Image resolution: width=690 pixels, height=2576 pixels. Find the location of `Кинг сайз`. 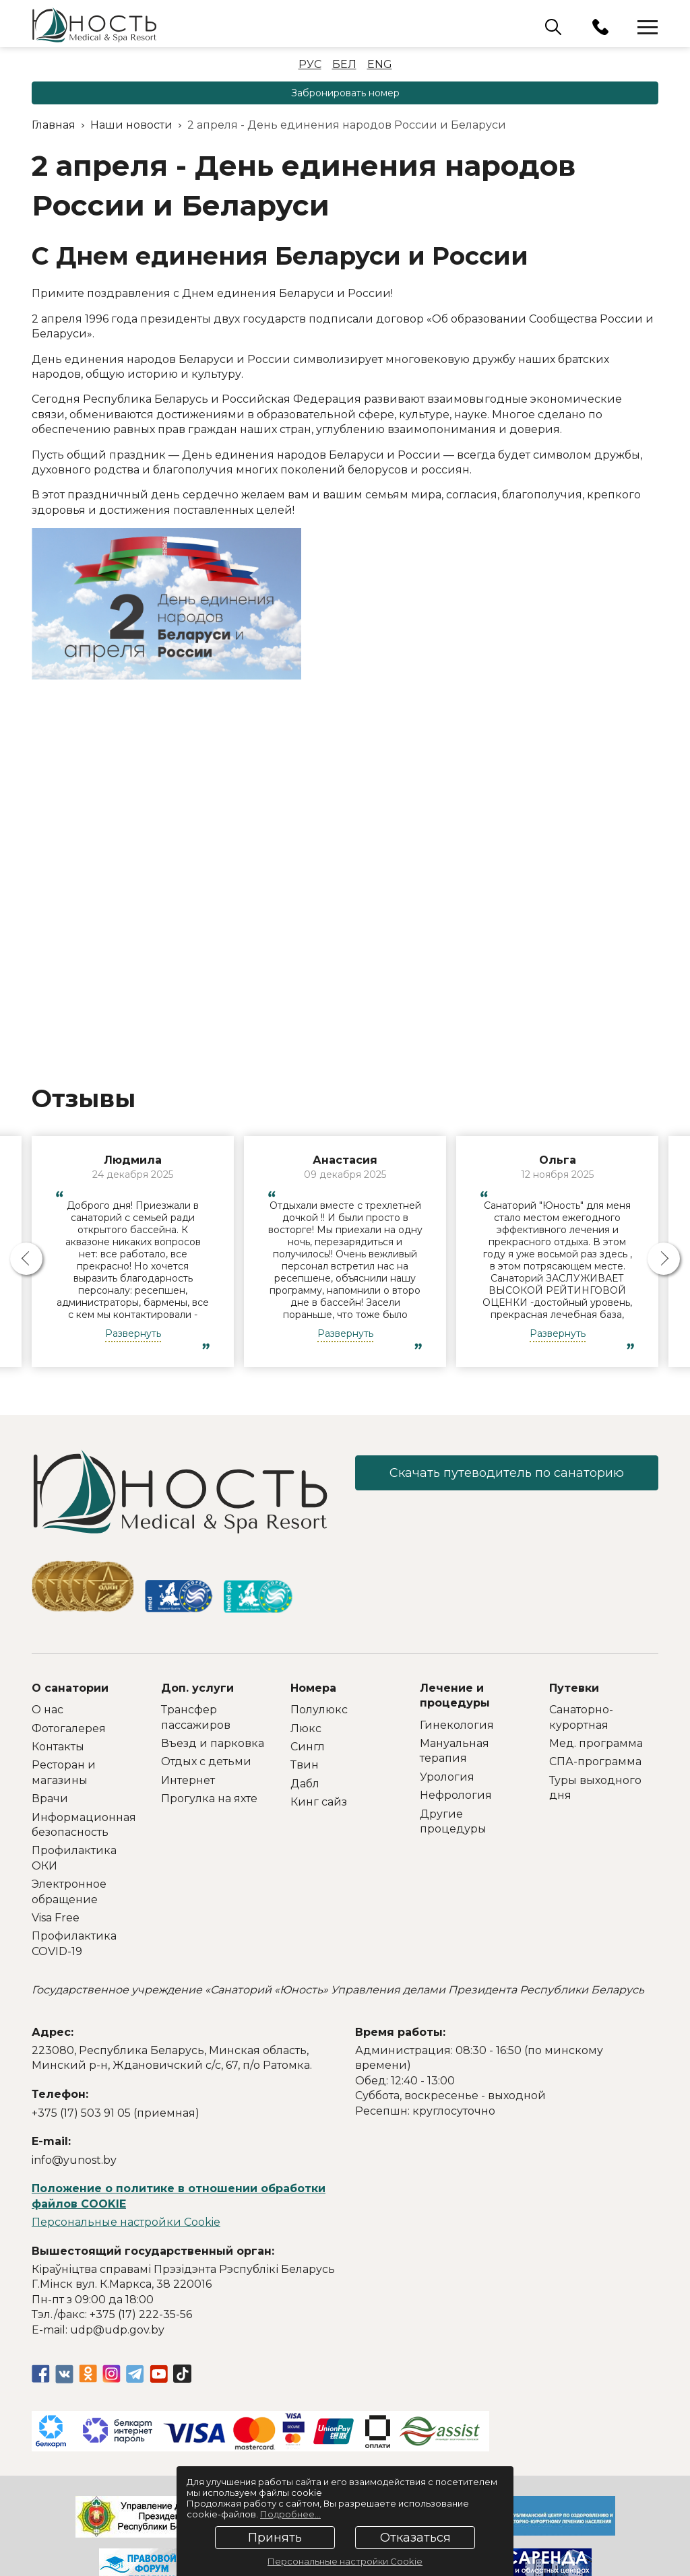

Кинг сайз is located at coordinates (318, 1801).